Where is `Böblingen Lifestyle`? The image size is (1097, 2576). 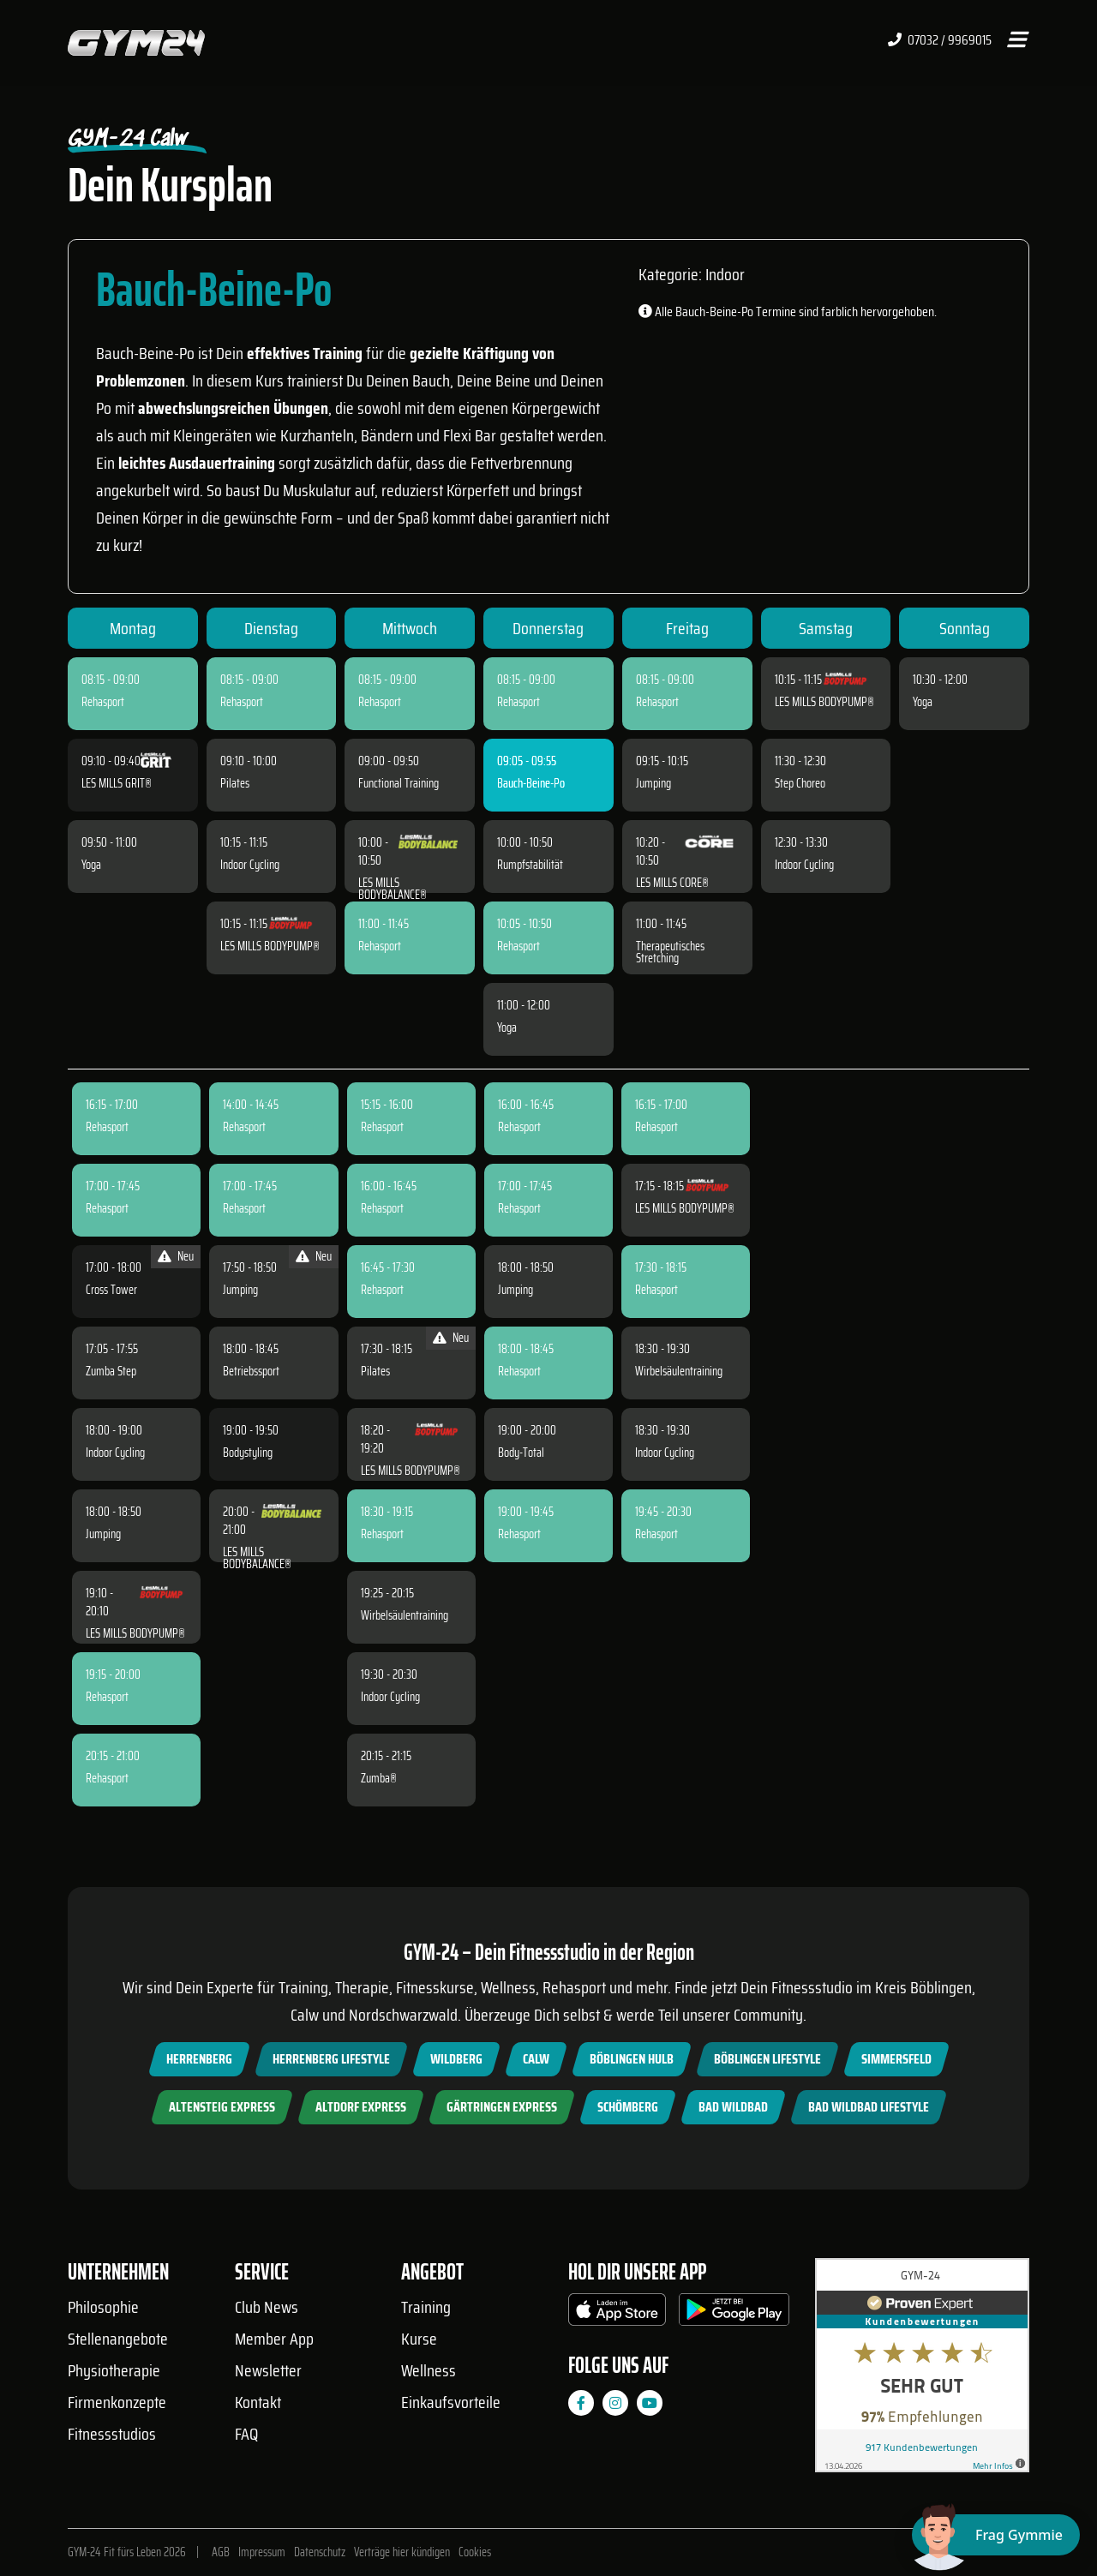 Böblingen Lifestyle is located at coordinates (767, 2059).